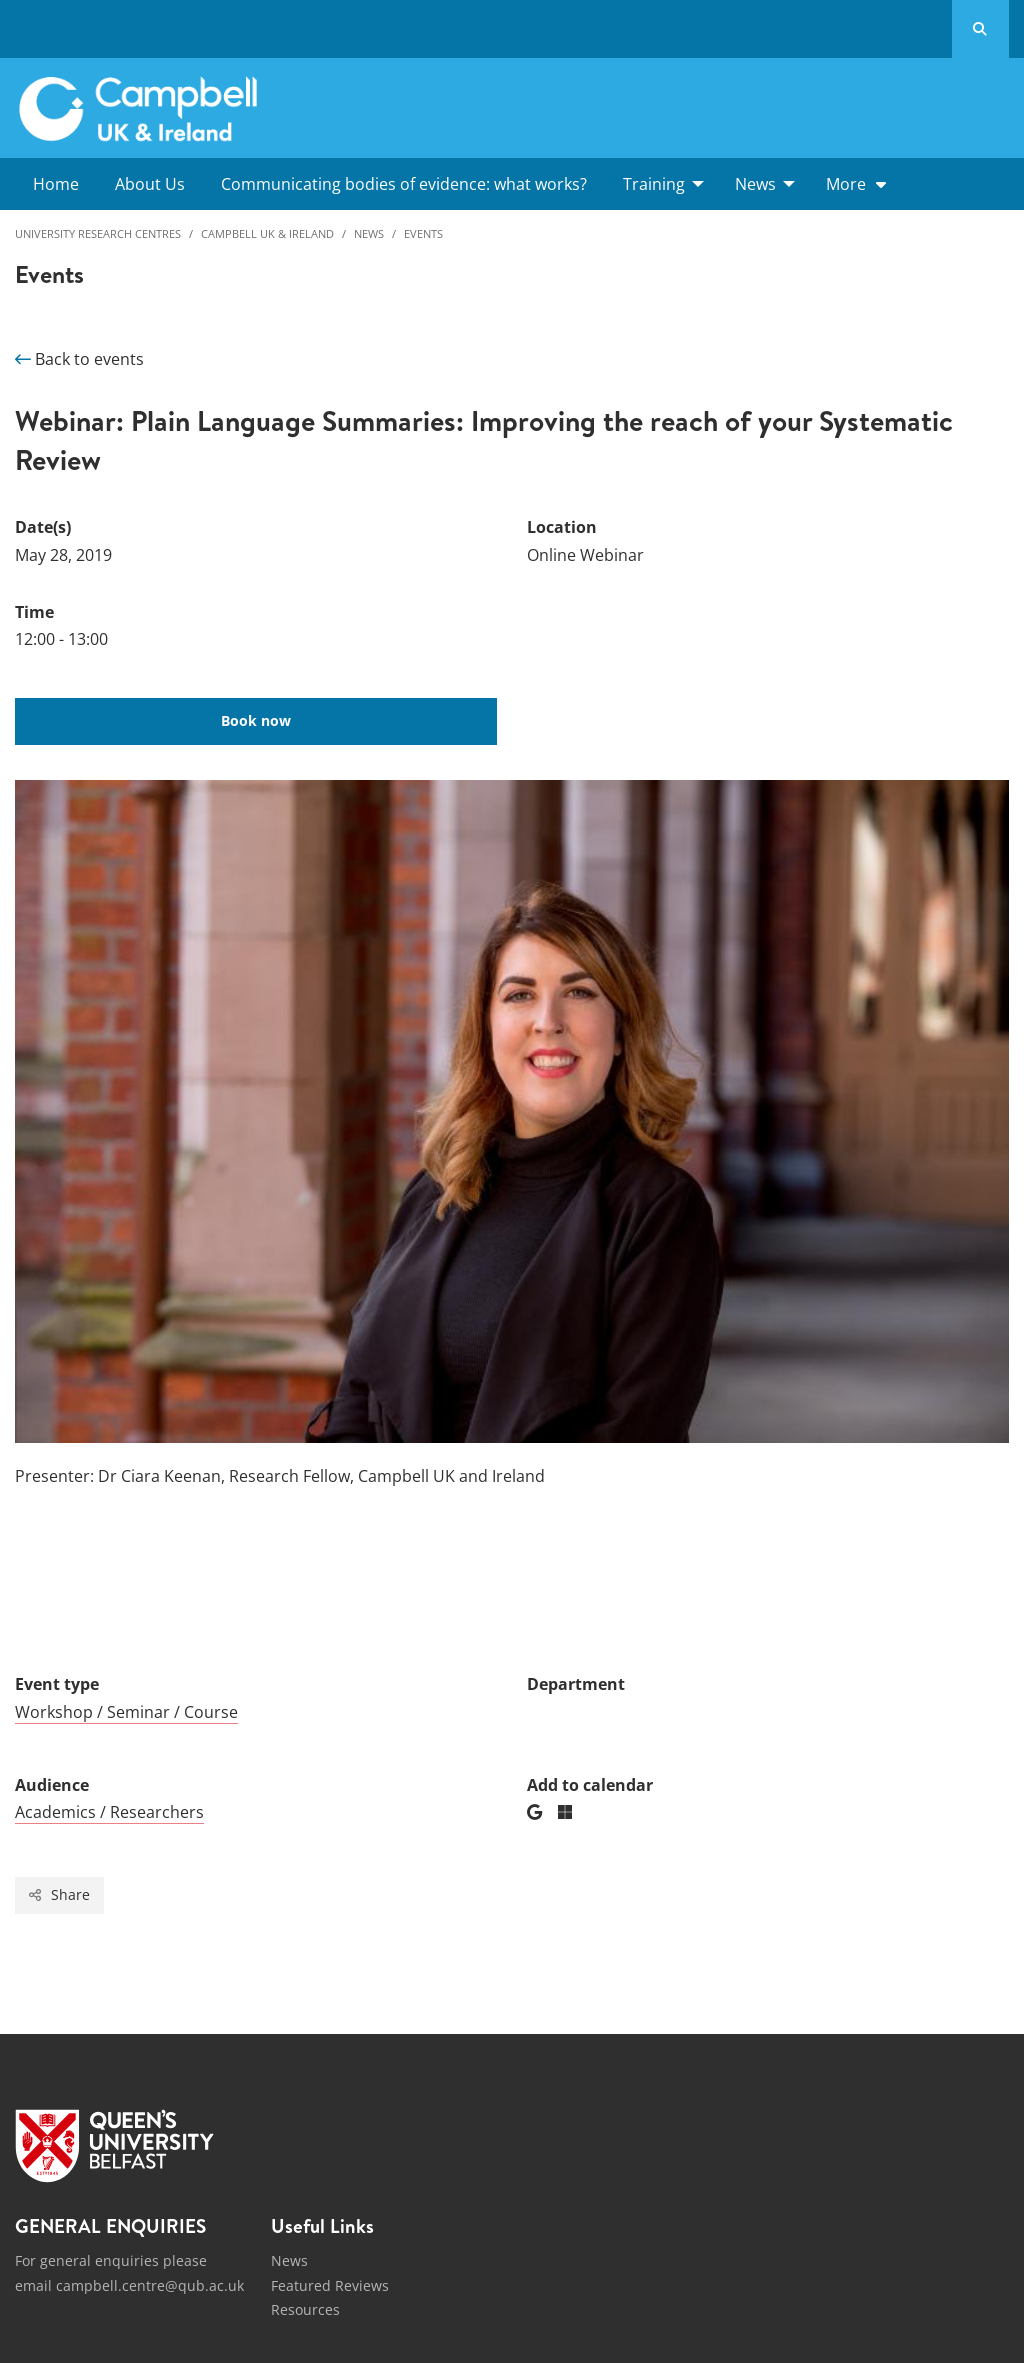 The width and height of the screenshot is (1024, 2363). I want to click on News, so click(369, 233).